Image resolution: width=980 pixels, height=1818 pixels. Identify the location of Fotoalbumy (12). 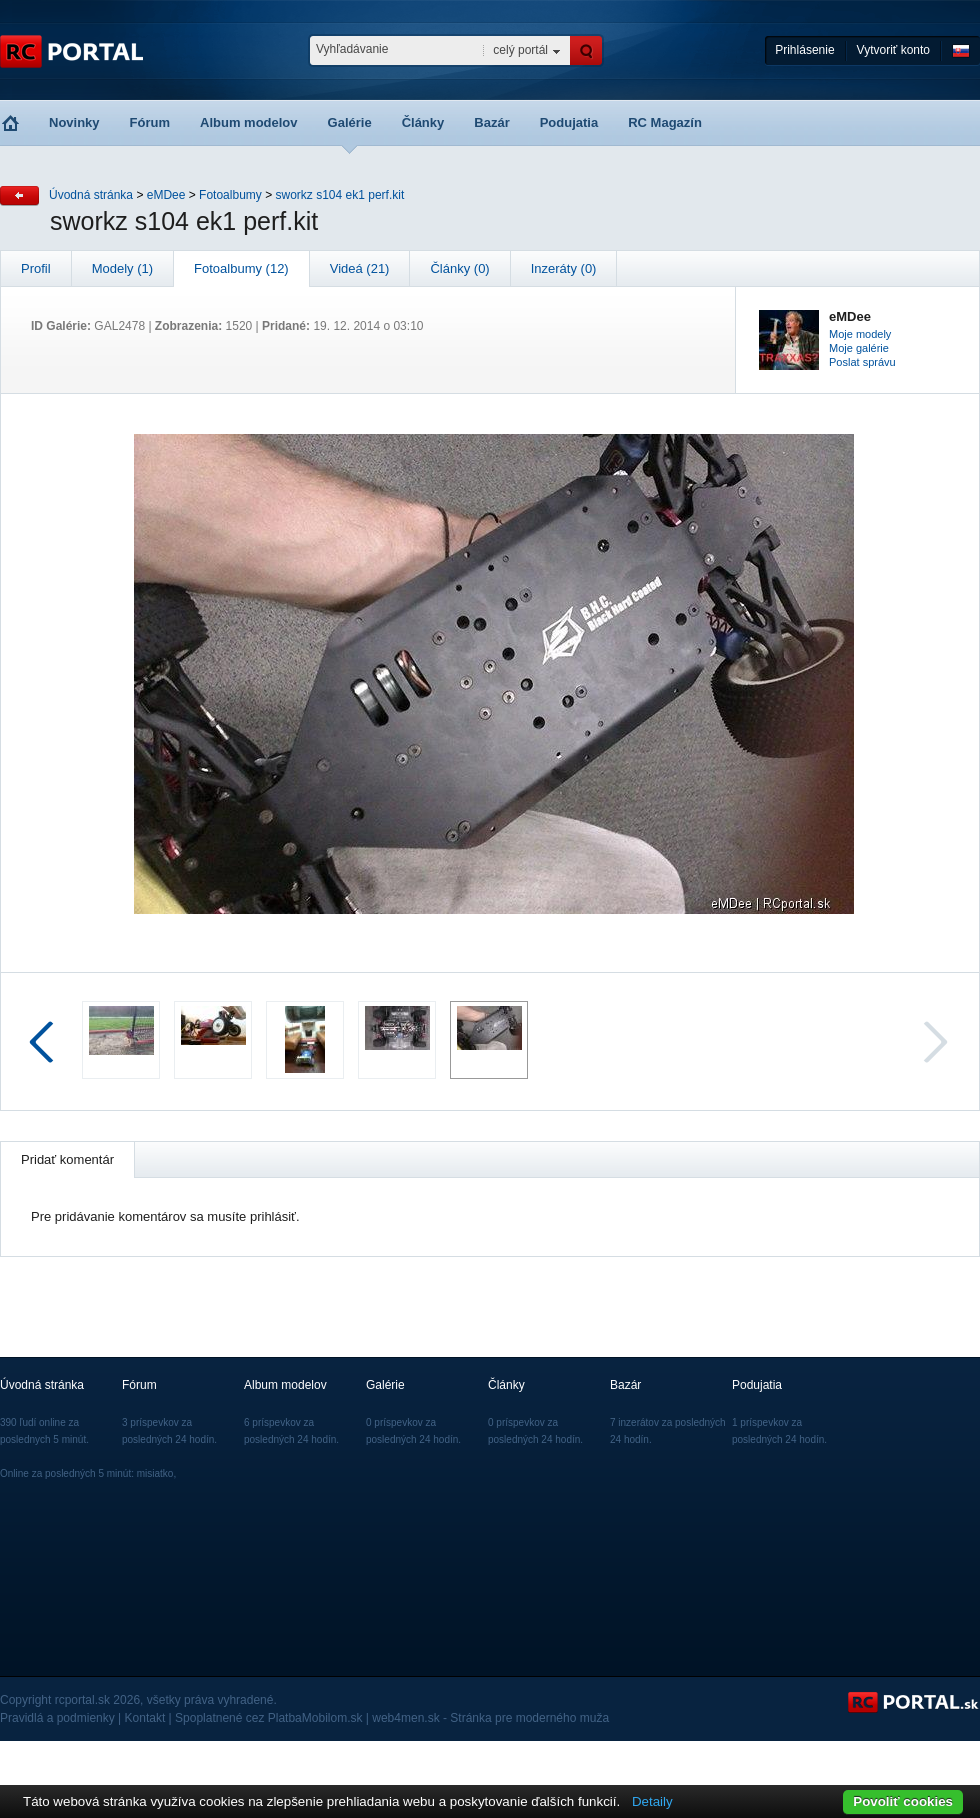
(241, 268).